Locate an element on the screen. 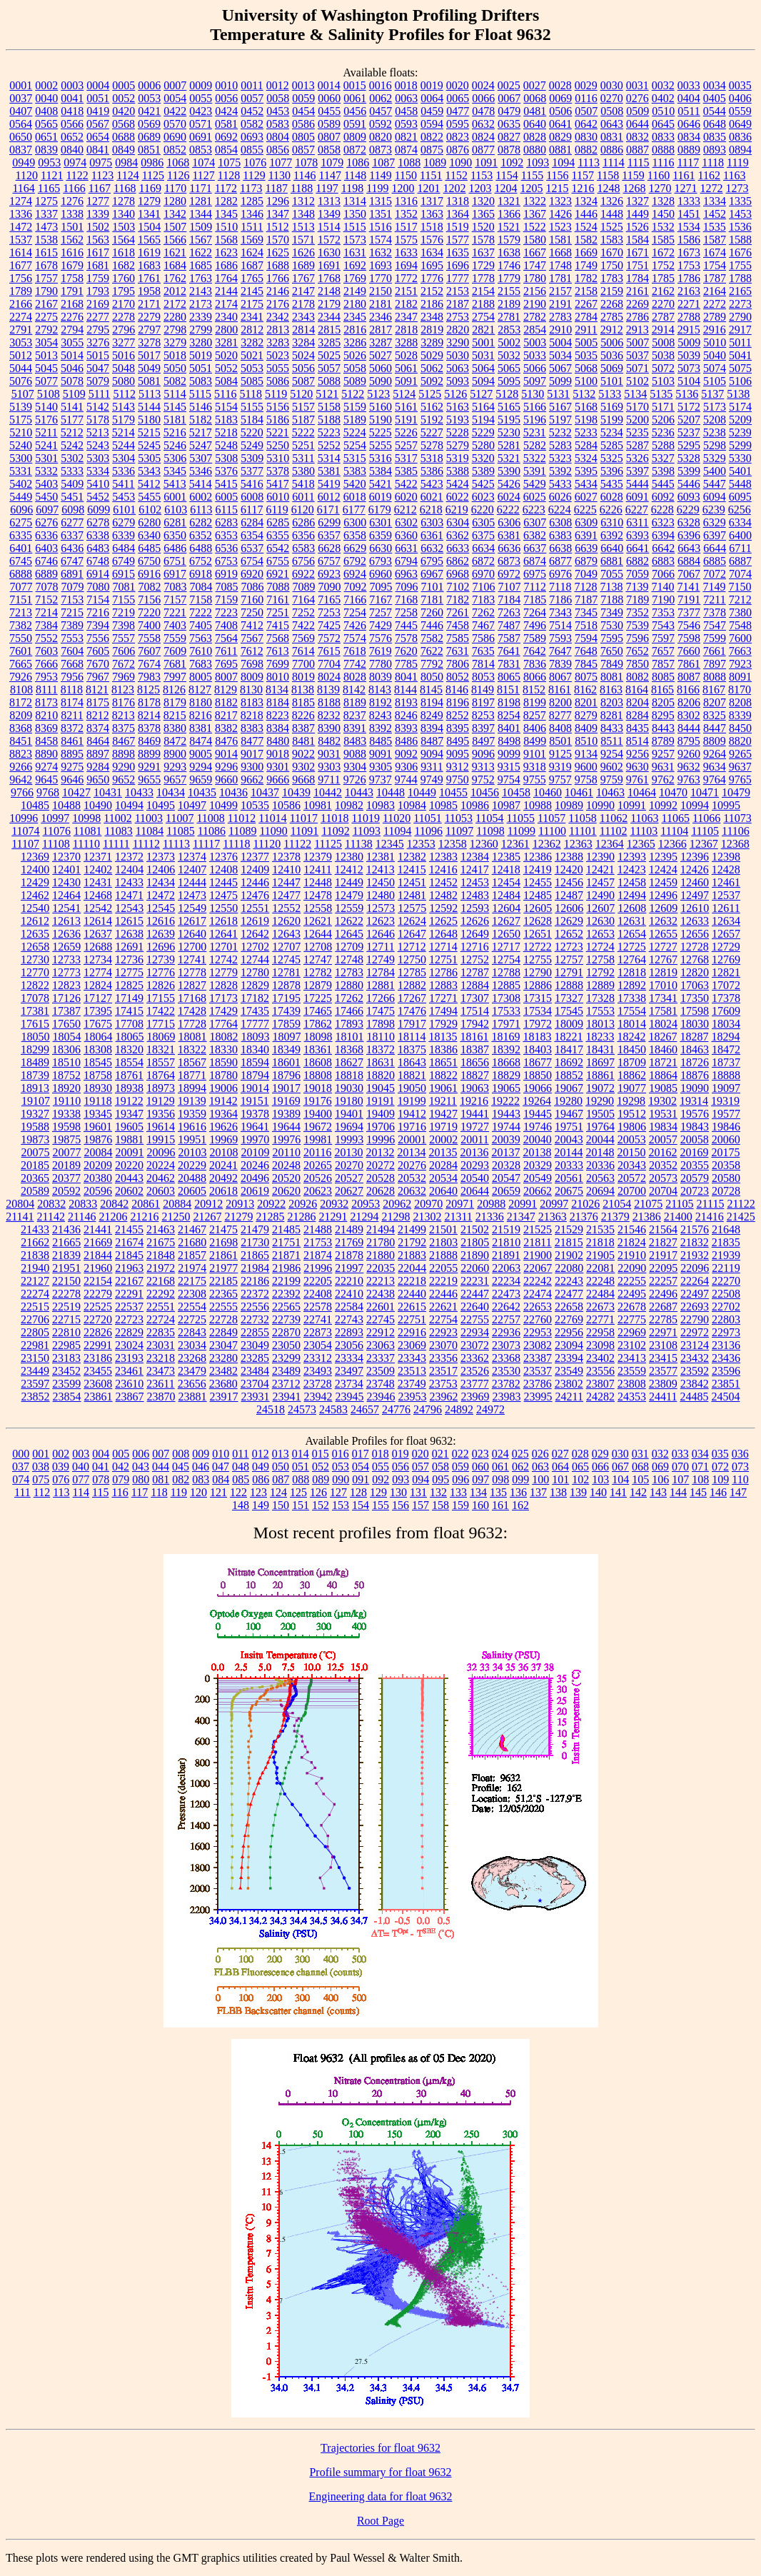  23777 is located at coordinates (474, 1384).